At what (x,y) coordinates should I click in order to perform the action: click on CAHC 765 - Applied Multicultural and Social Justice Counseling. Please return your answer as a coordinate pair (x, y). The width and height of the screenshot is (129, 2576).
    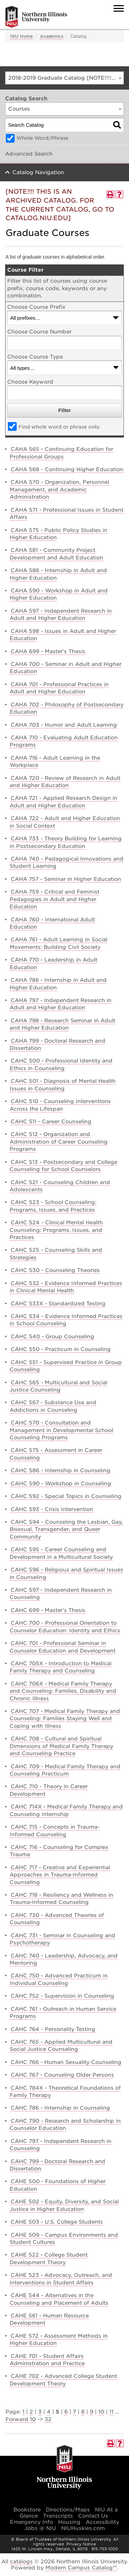
    Looking at the image, I should click on (61, 2045).